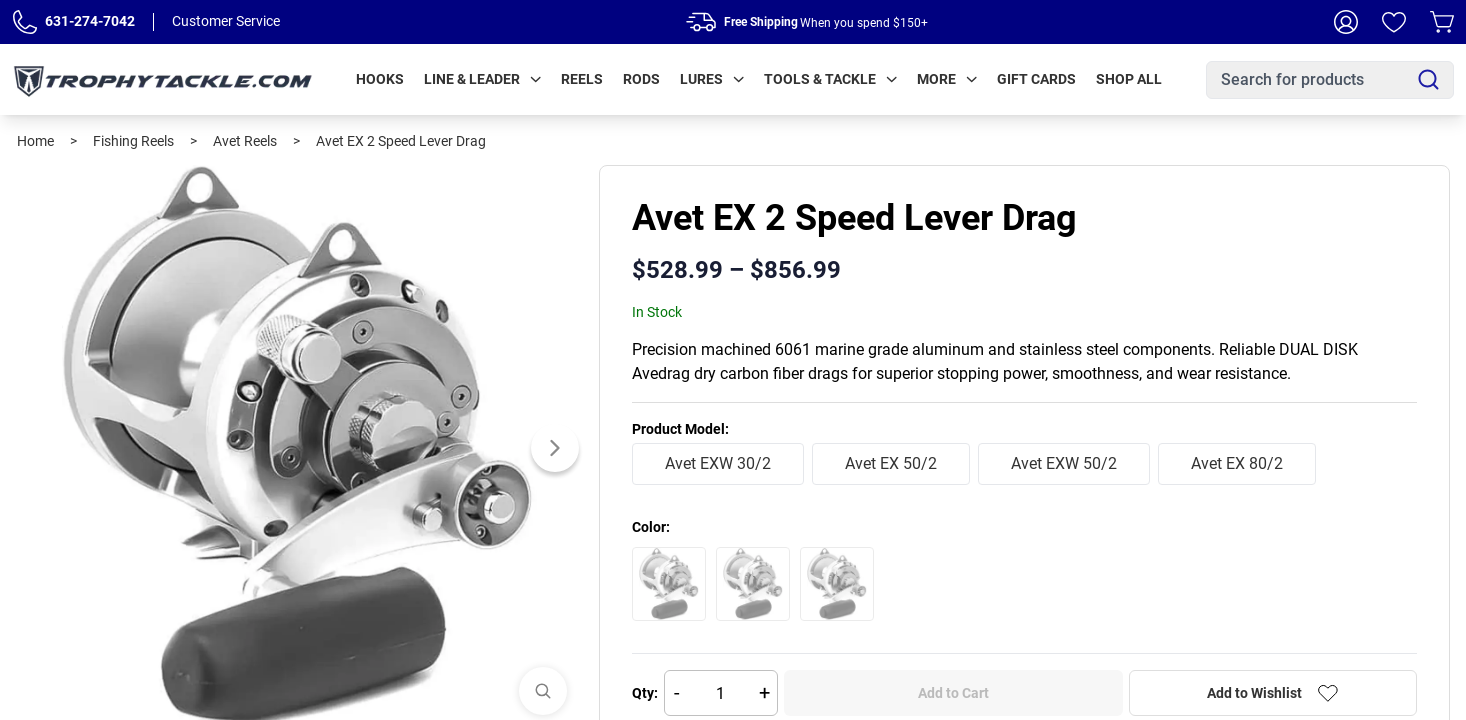 Image resolution: width=1466 pixels, height=720 pixels. I want to click on Lures, so click(712, 79).